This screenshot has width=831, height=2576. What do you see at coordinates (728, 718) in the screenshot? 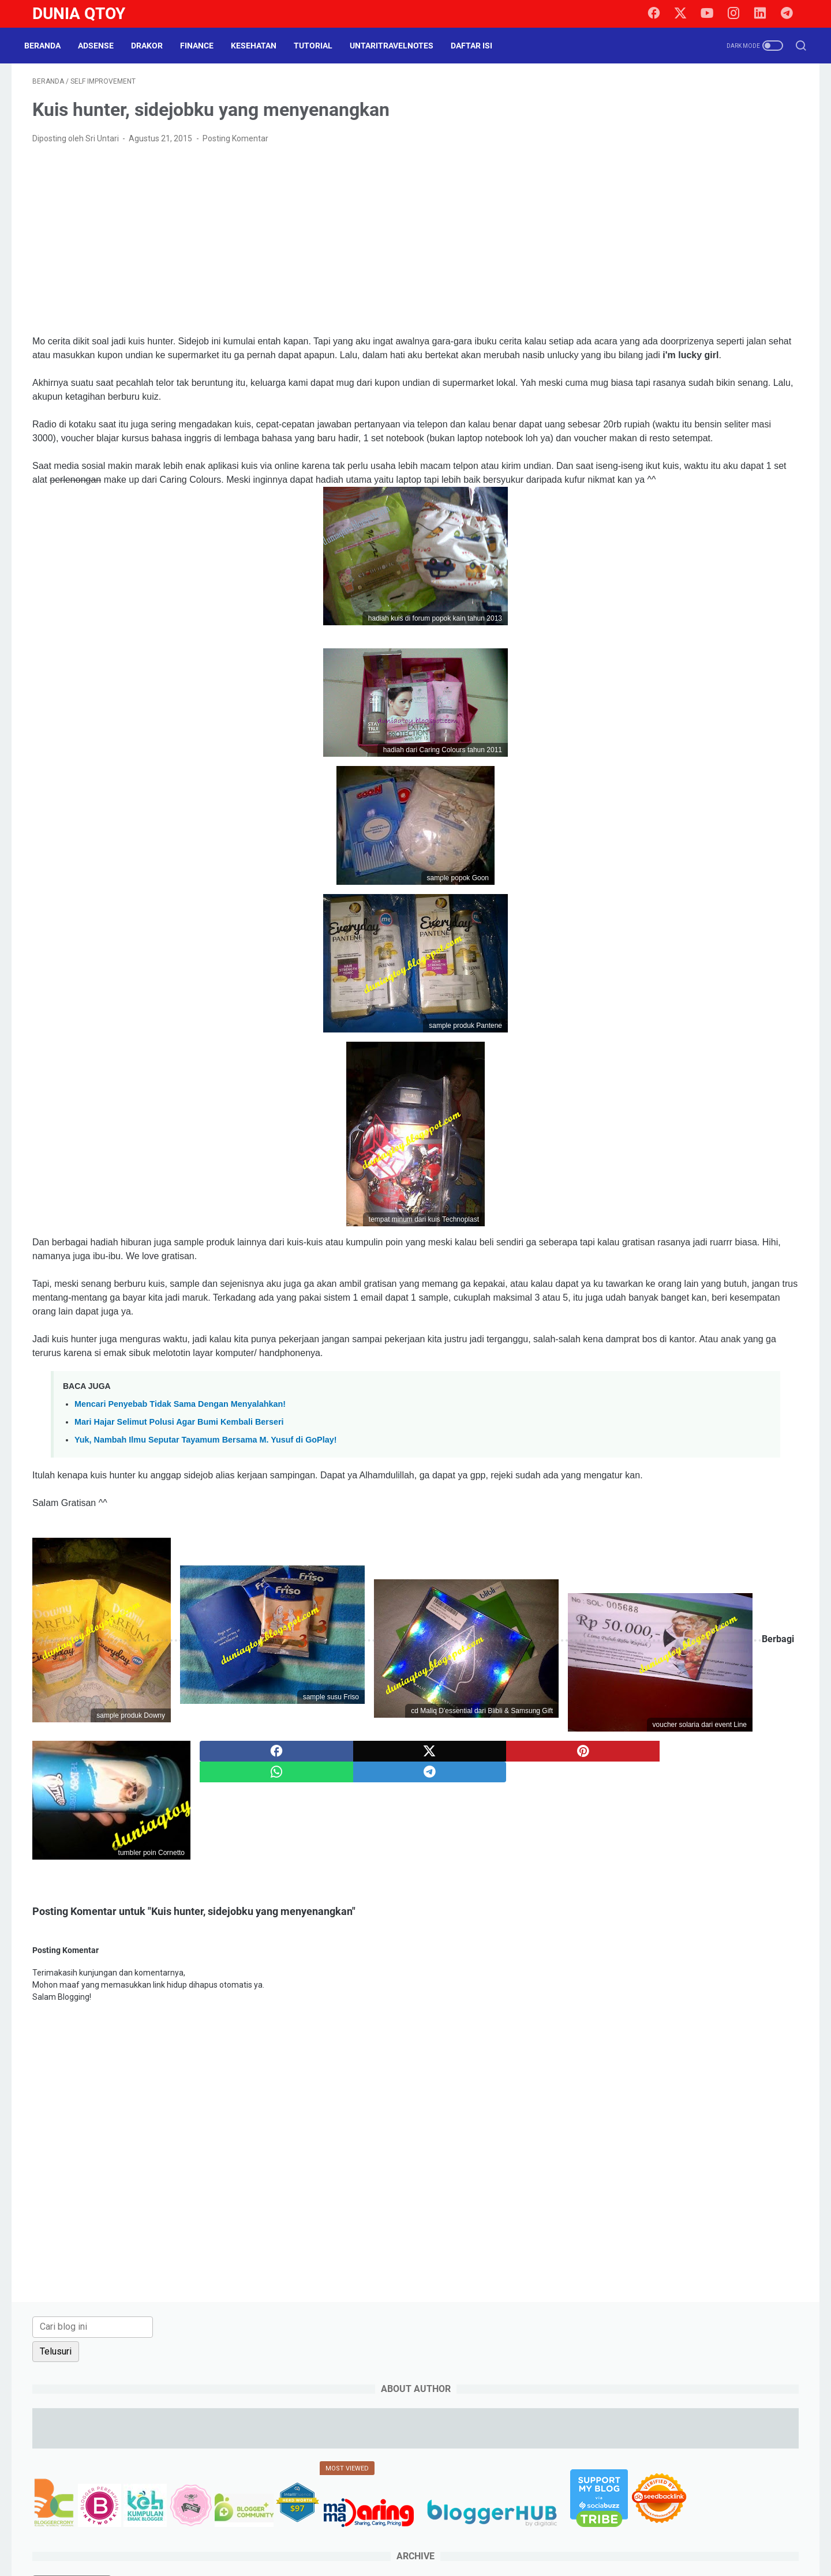
I see `property` at bounding box center [728, 718].